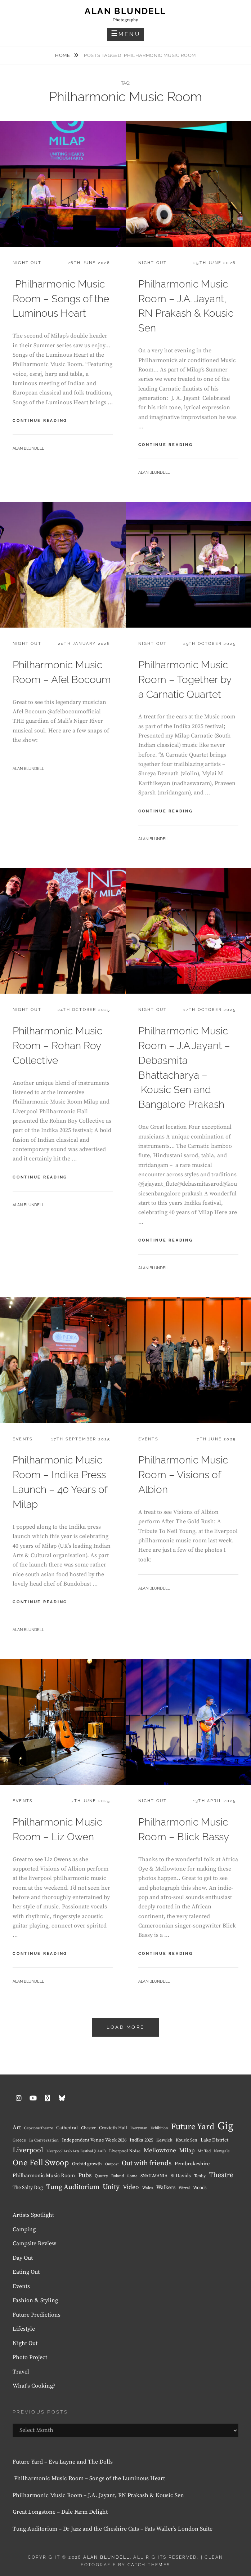 This screenshot has height=2576, width=251. I want to click on Independent Venue Week 2026 [Independent Venue Week 2026 (10 items)], so click(94, 2140).